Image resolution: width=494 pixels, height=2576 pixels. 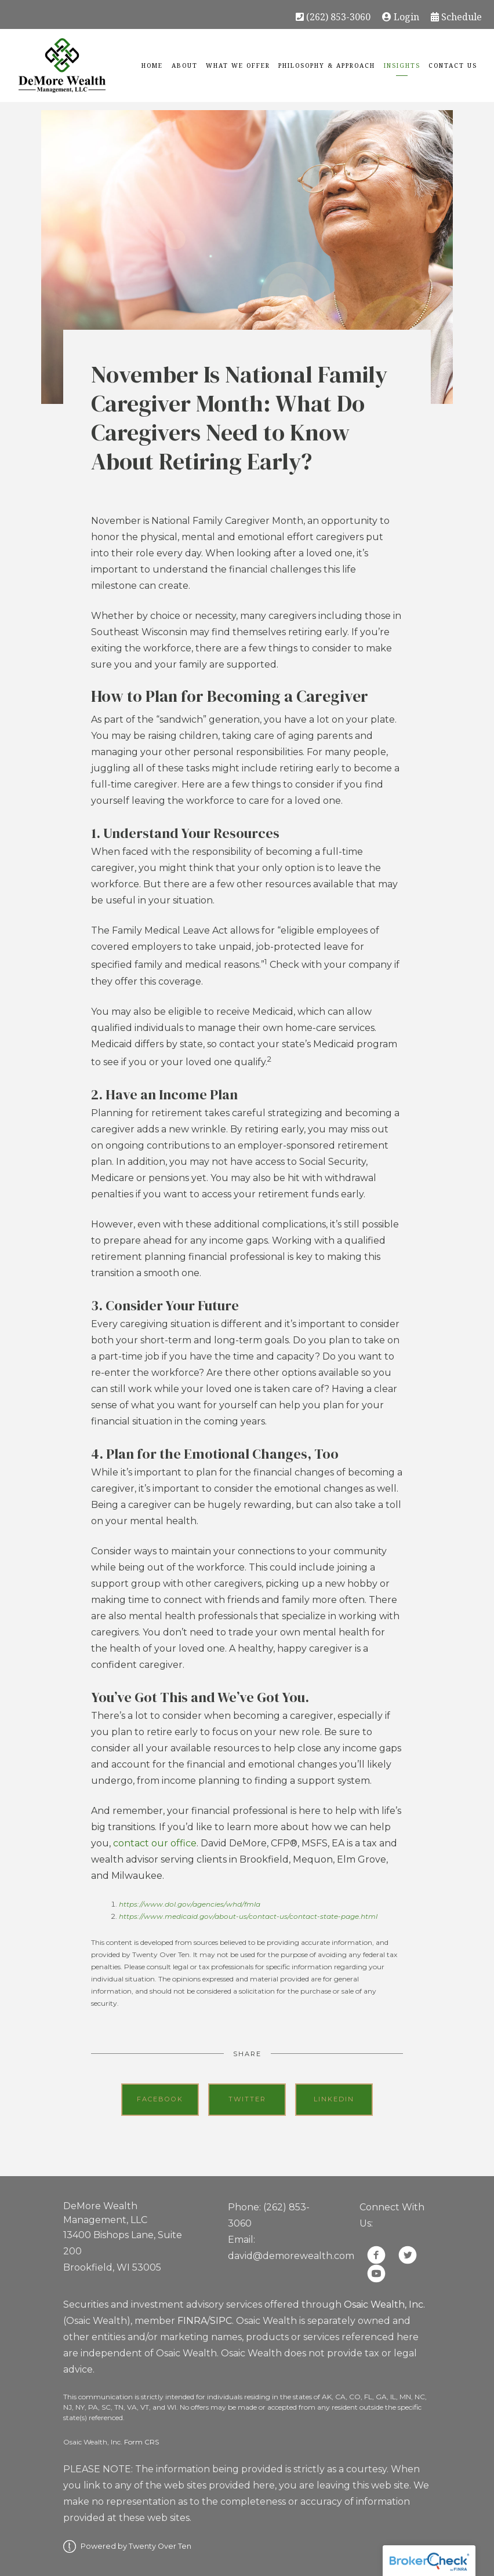 What do you see at coordinates (376, 2255) in the screenshot?
I see `[facebook]` at bounding box center [376, 2255].